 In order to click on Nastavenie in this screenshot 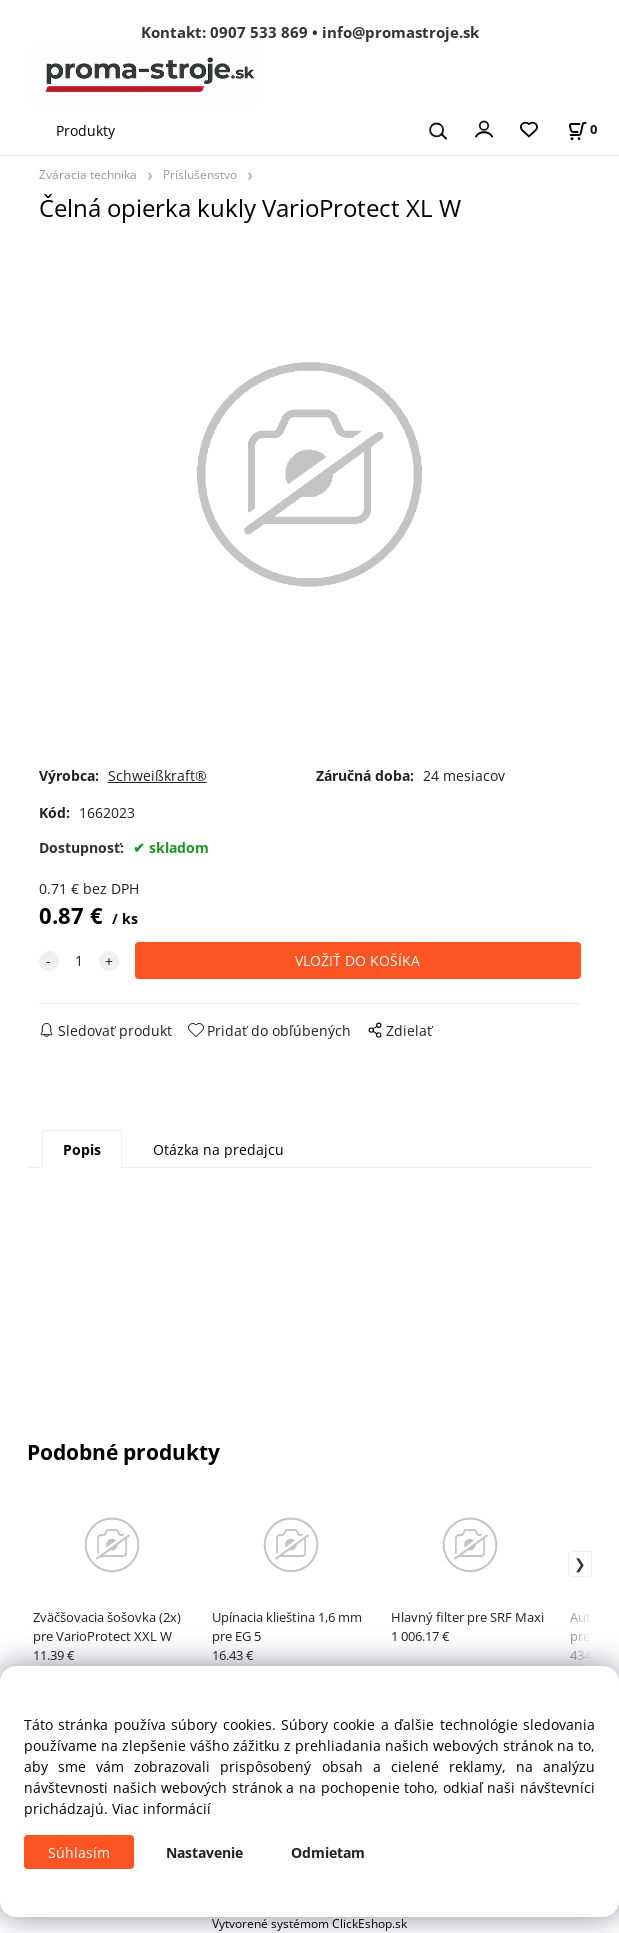, I will do `click(204, 1852)`.